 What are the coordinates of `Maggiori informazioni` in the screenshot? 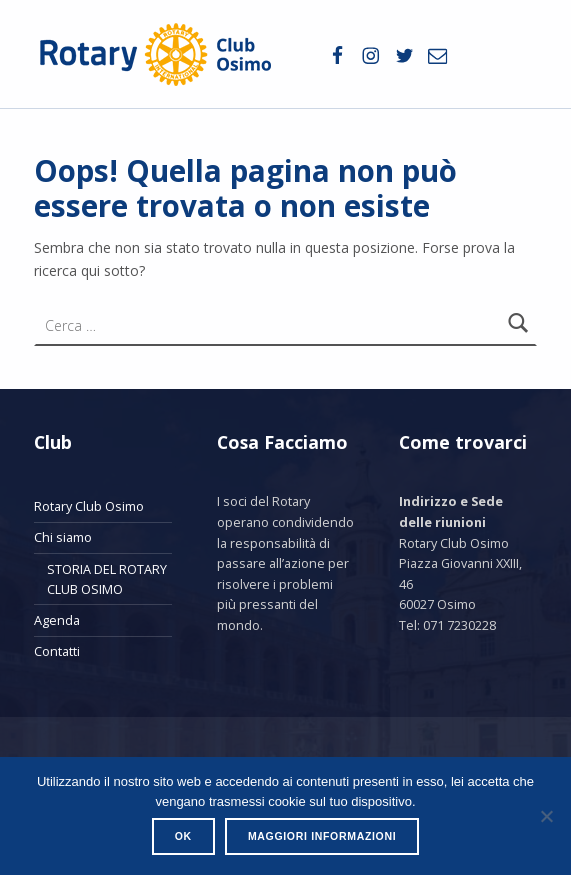 It's located at (322, 836).